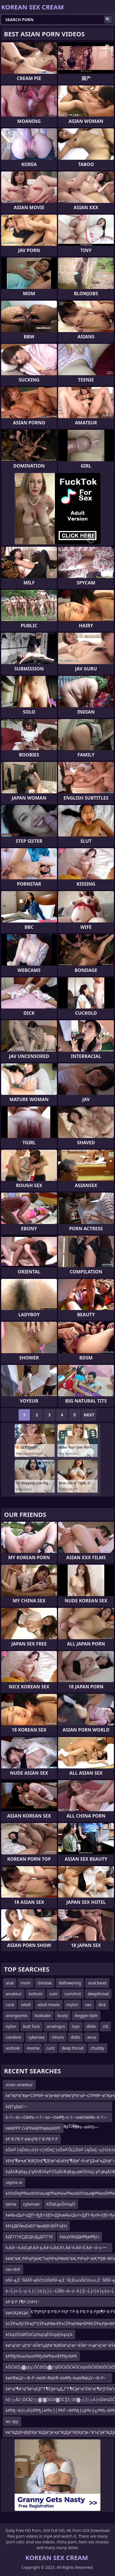  Describe the element at coordinates (17, 2312) in the screenshot. I see `kвАЭЦЖЦЫ` at that location.